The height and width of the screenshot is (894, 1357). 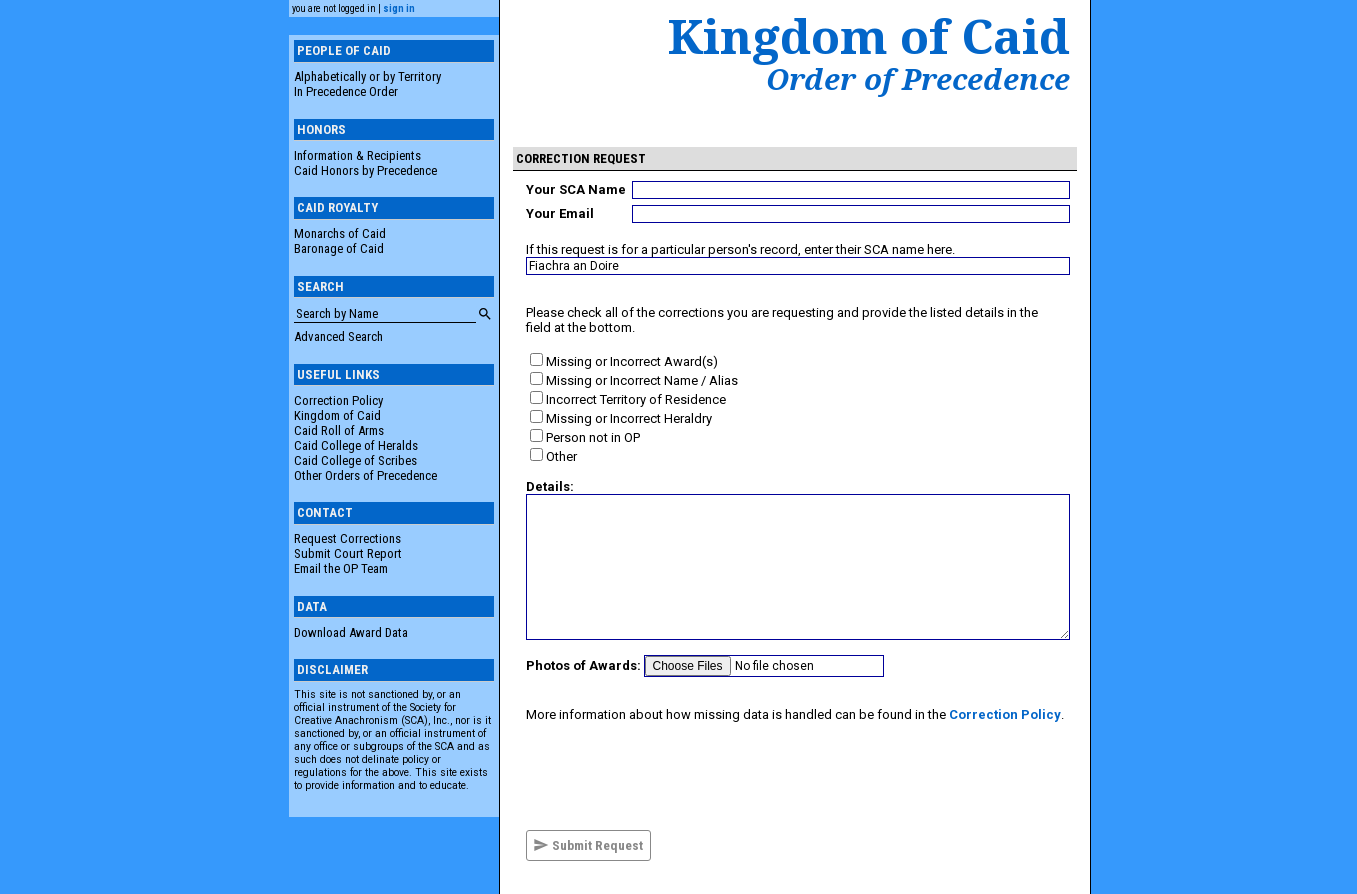 I want to click on Caid Roll of Arms, so click(x=339, y=430).